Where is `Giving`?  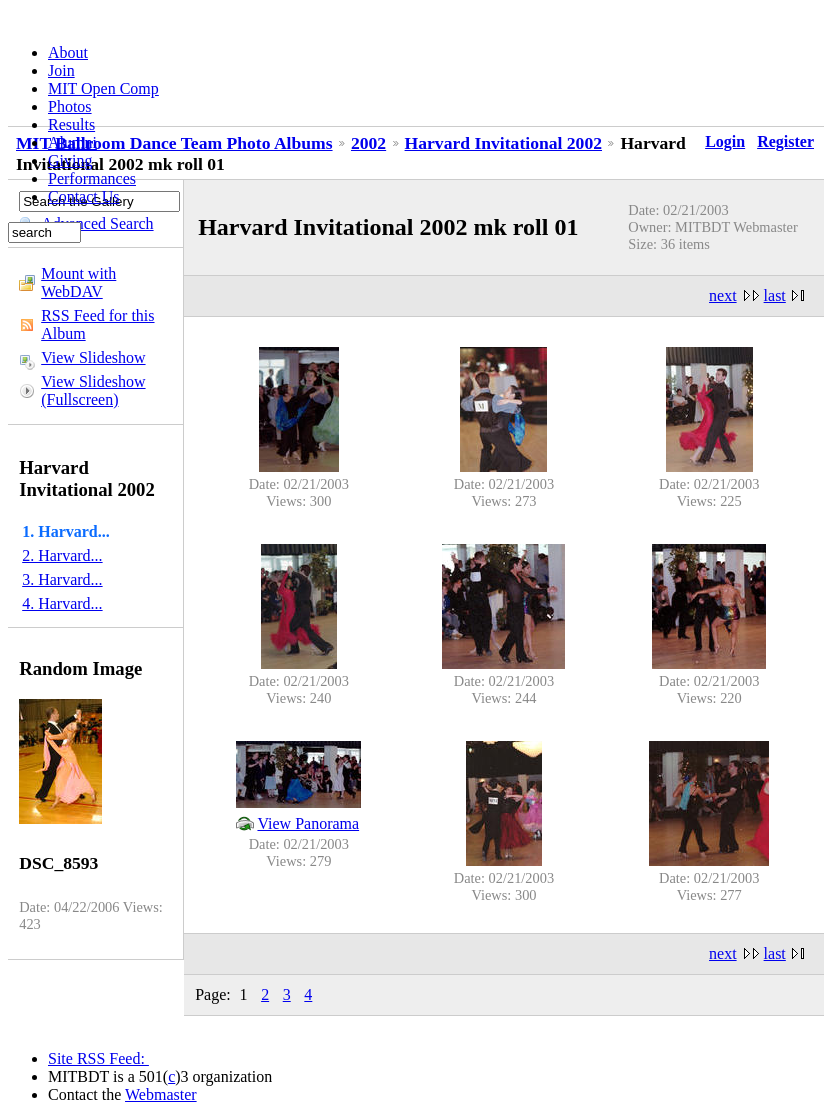 Giving is located at coordinates (70, 160).